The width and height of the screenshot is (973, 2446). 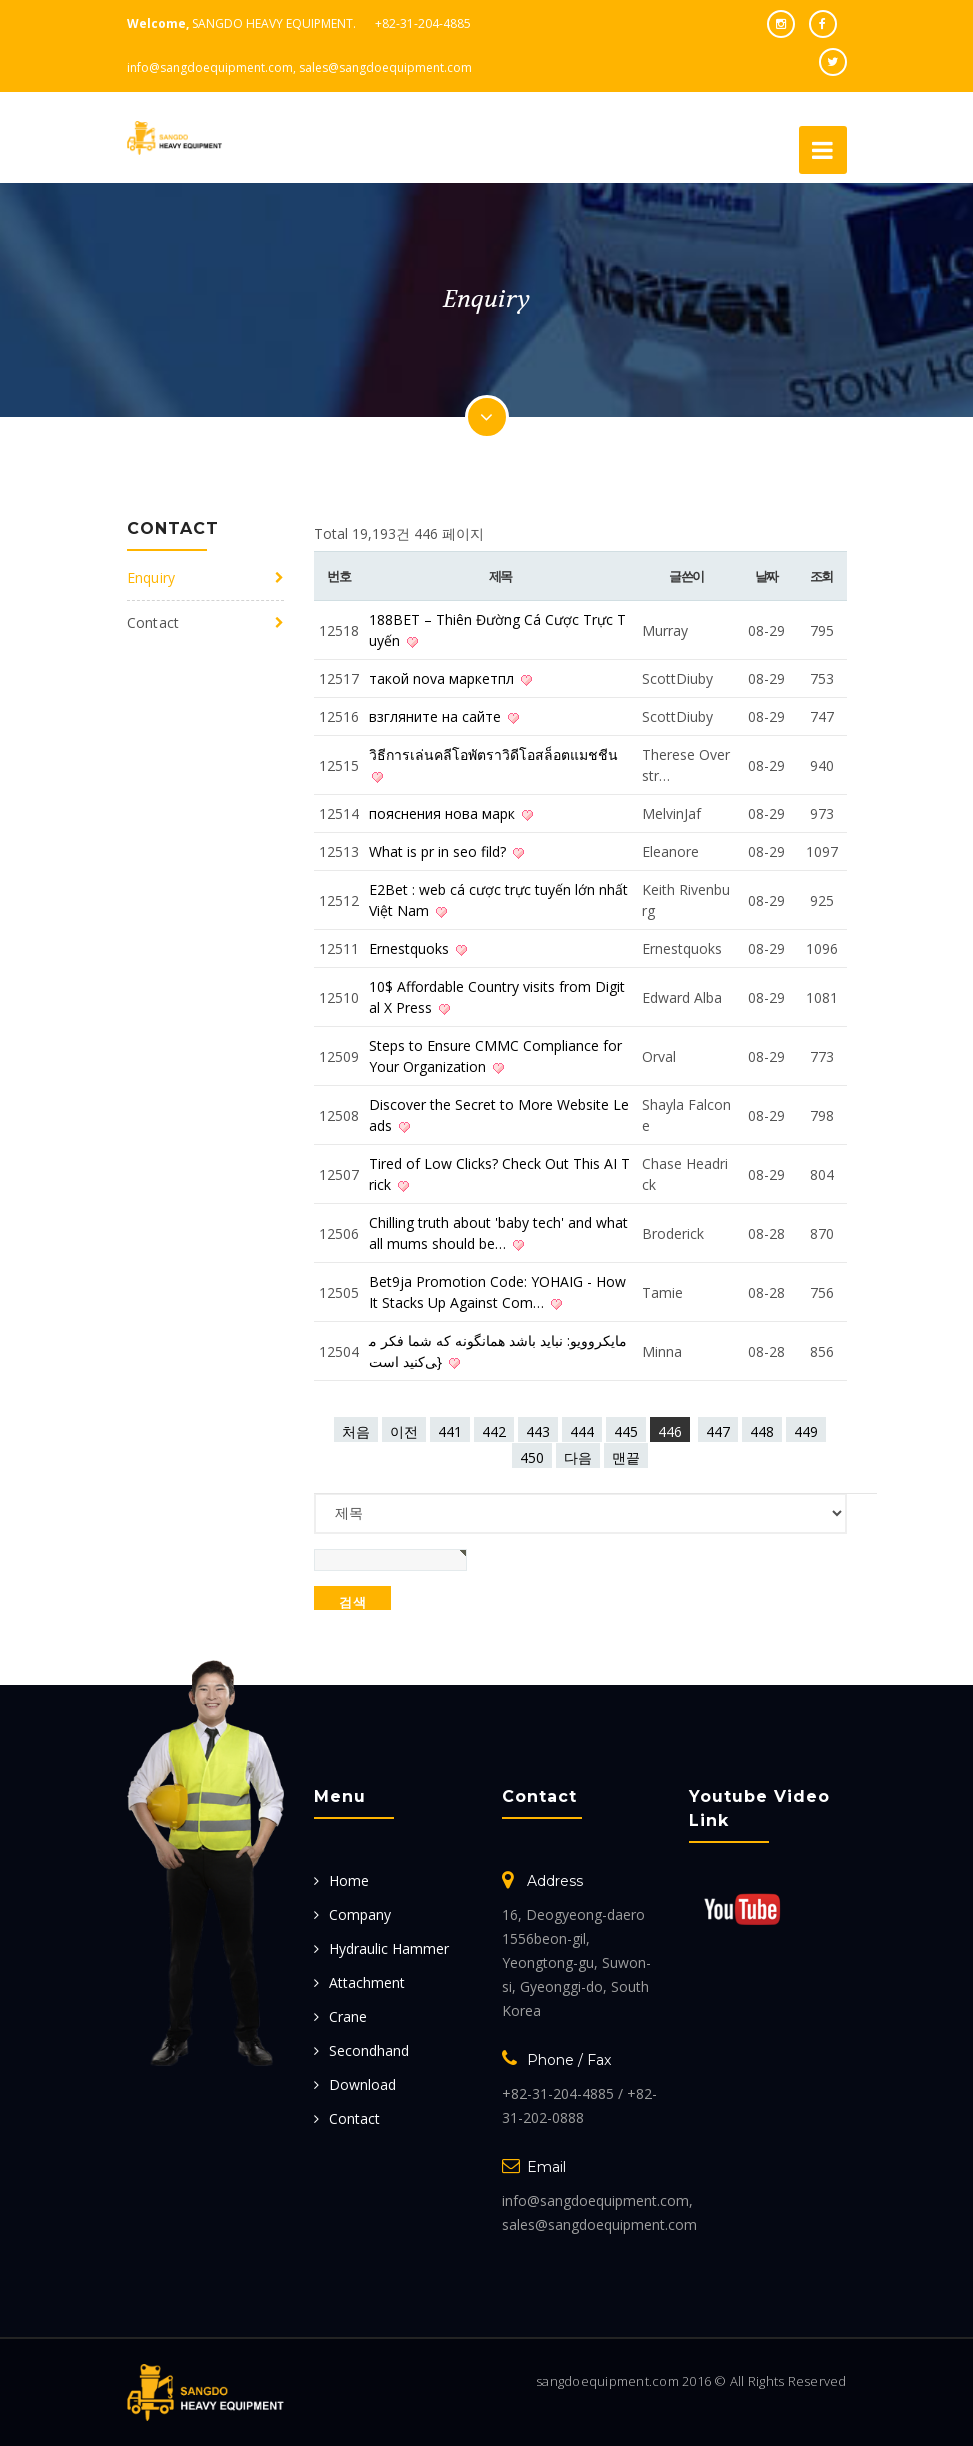 I want to click on Company, so click(x=360, y=1914).